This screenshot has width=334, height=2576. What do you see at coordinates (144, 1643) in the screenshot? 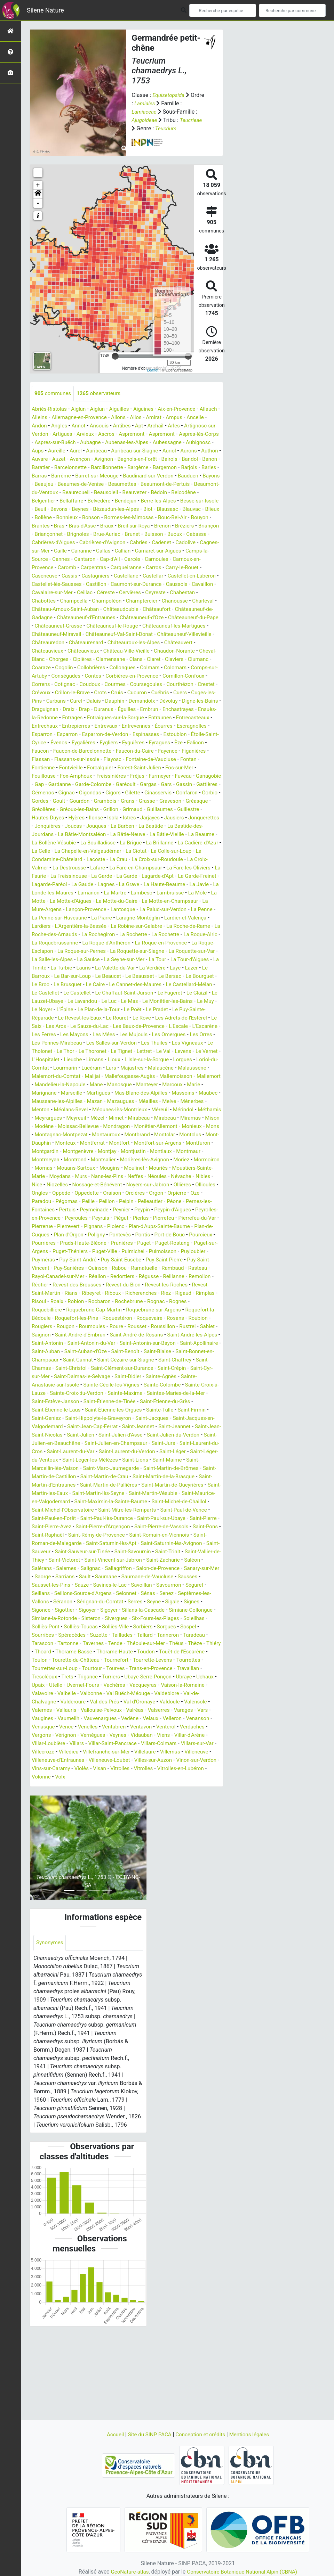
I see `Sallagriffon` at bounding box center [144, 1643].